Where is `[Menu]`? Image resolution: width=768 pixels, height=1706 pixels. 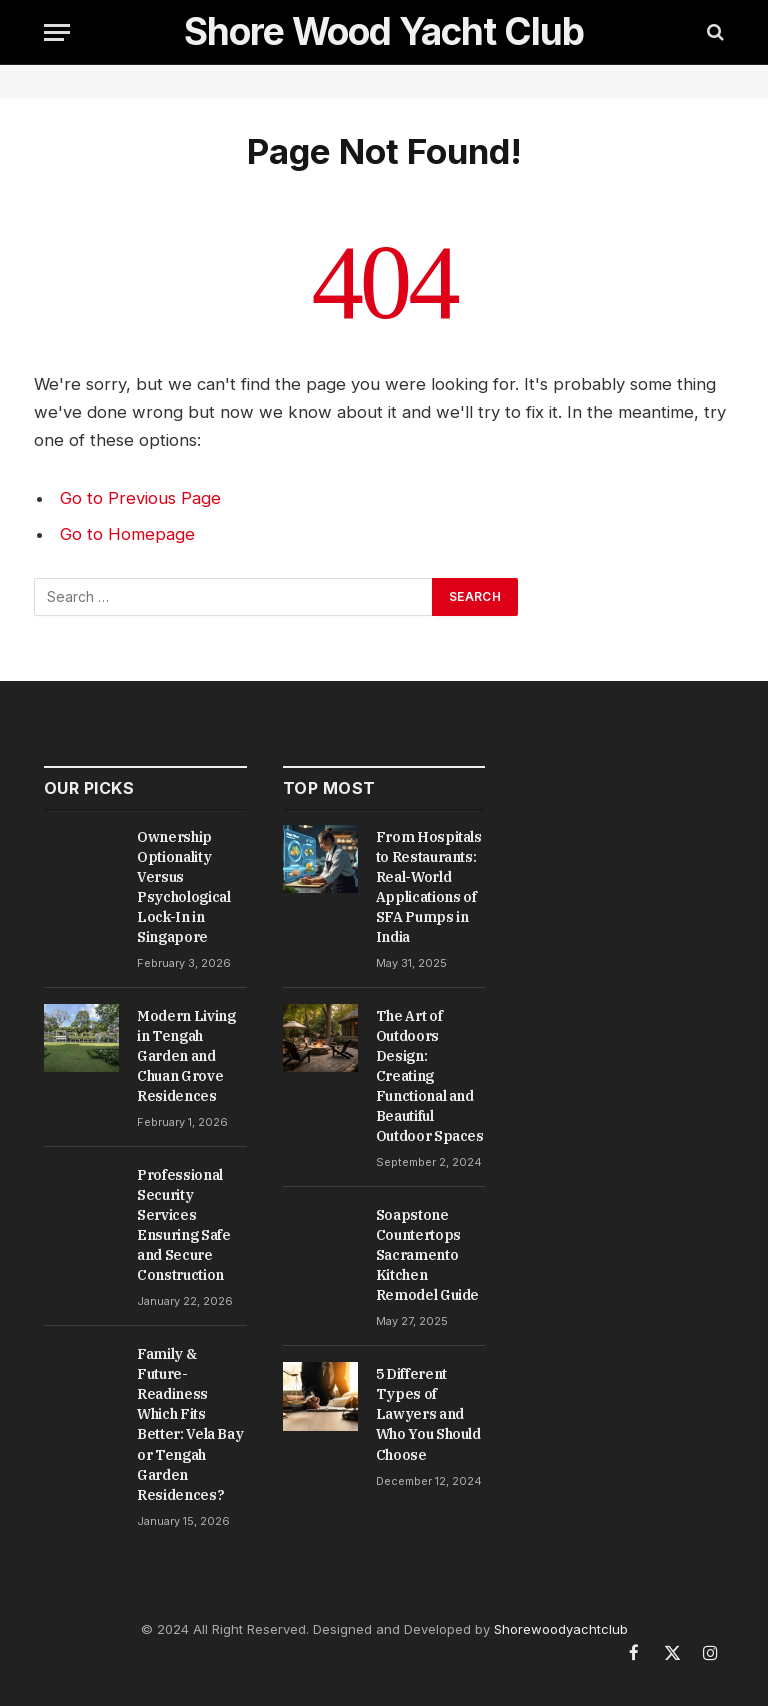
[Menu] is located at coordinates (57, 32).